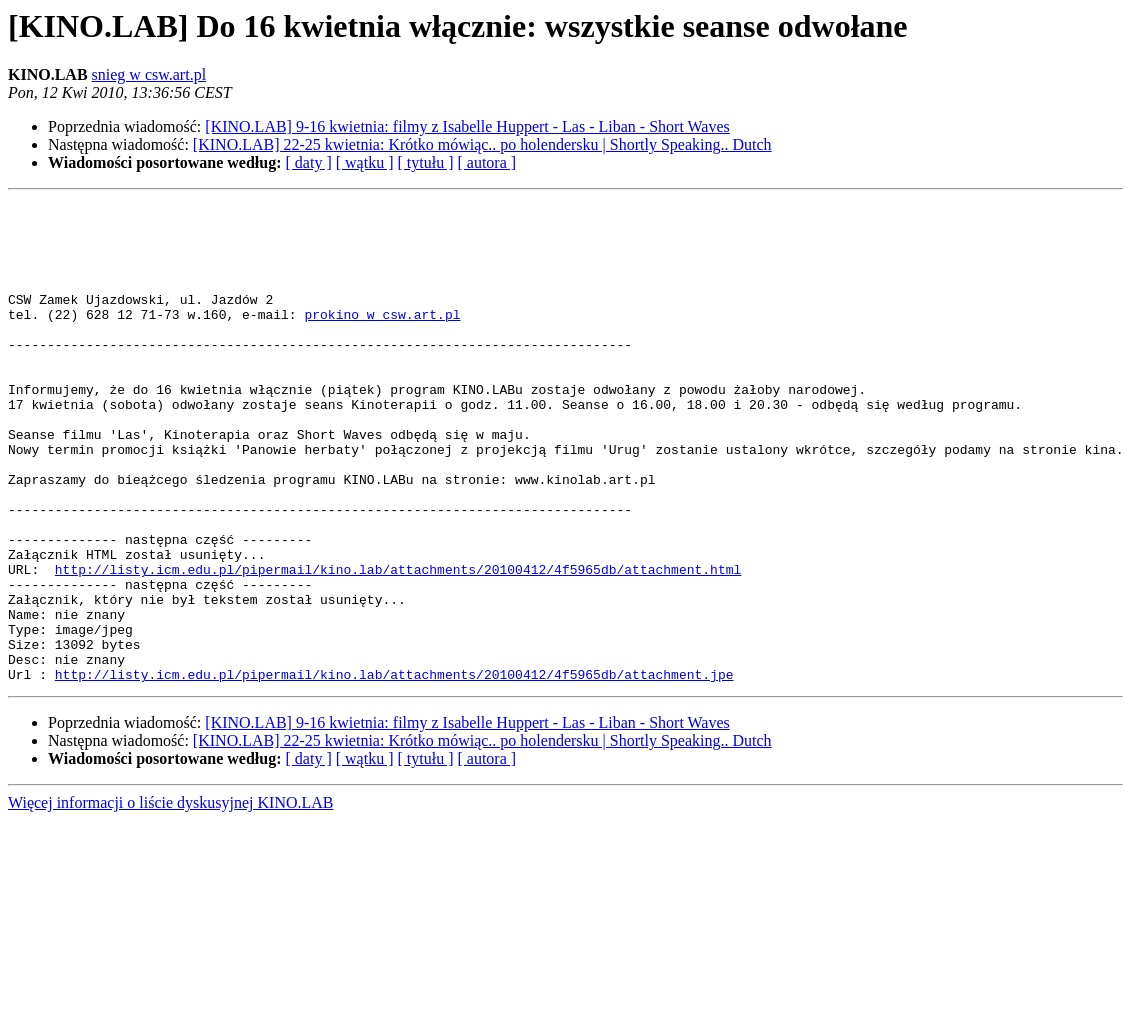 The image size is (1131, 1025). What do you see at coordinates (171, 898) in the screenshot?
I see `Więcej informacji o liście dyskusyjnej KINO.LAB` at bounding box center [171, 898].